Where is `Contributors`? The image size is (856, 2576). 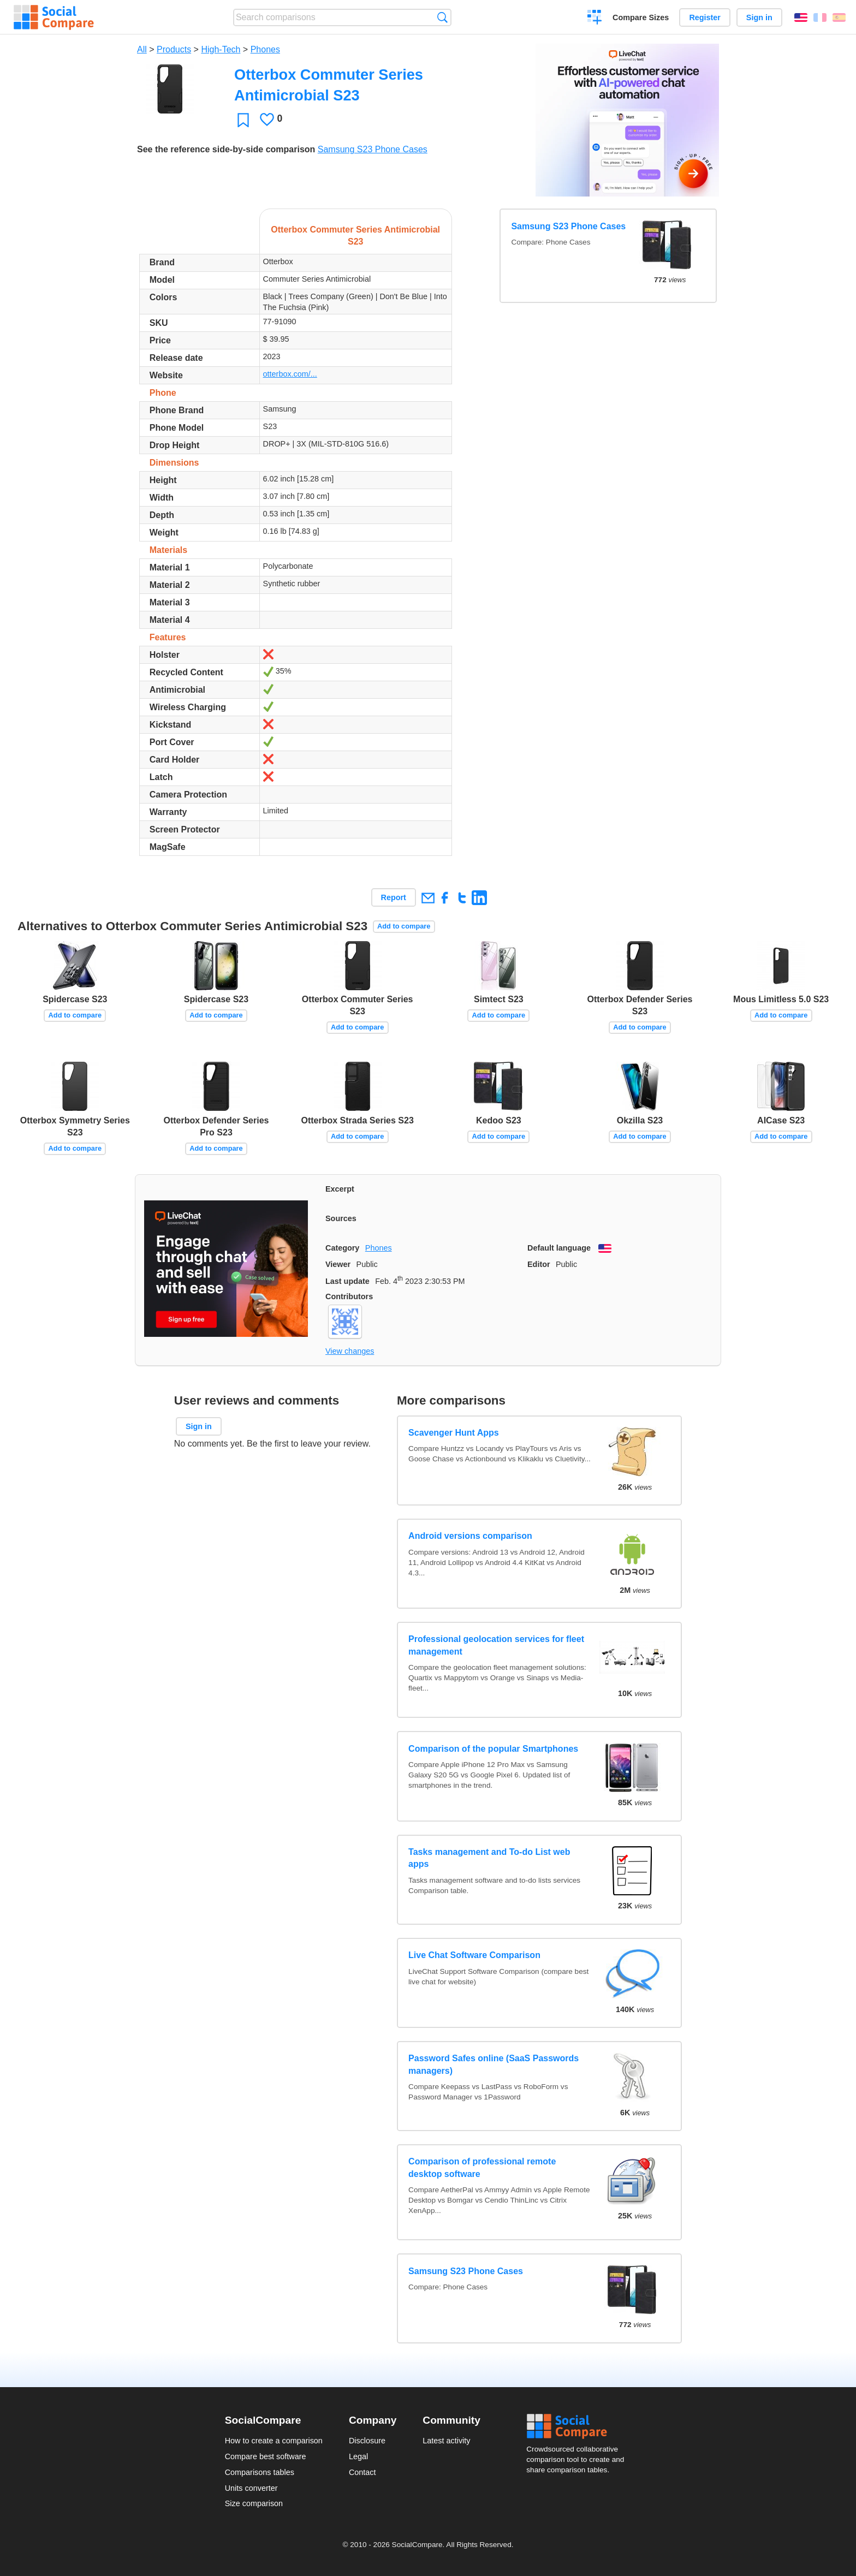 Contributors is located at coordinates (349, 1296).